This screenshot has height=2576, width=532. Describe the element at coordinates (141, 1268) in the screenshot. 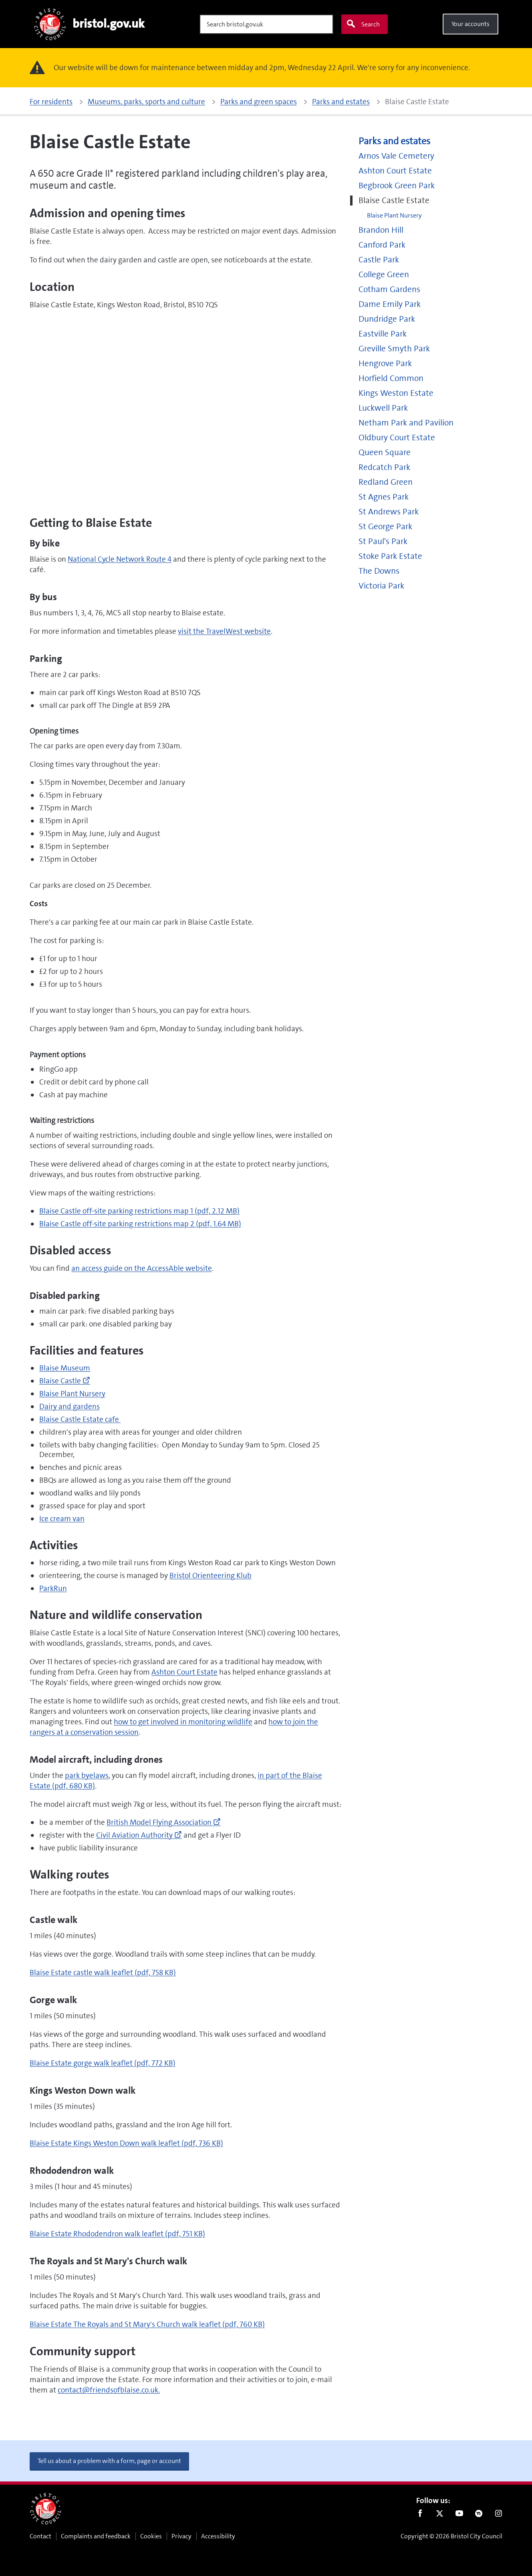

I see `an access guide on the AccessAble website` at that location.